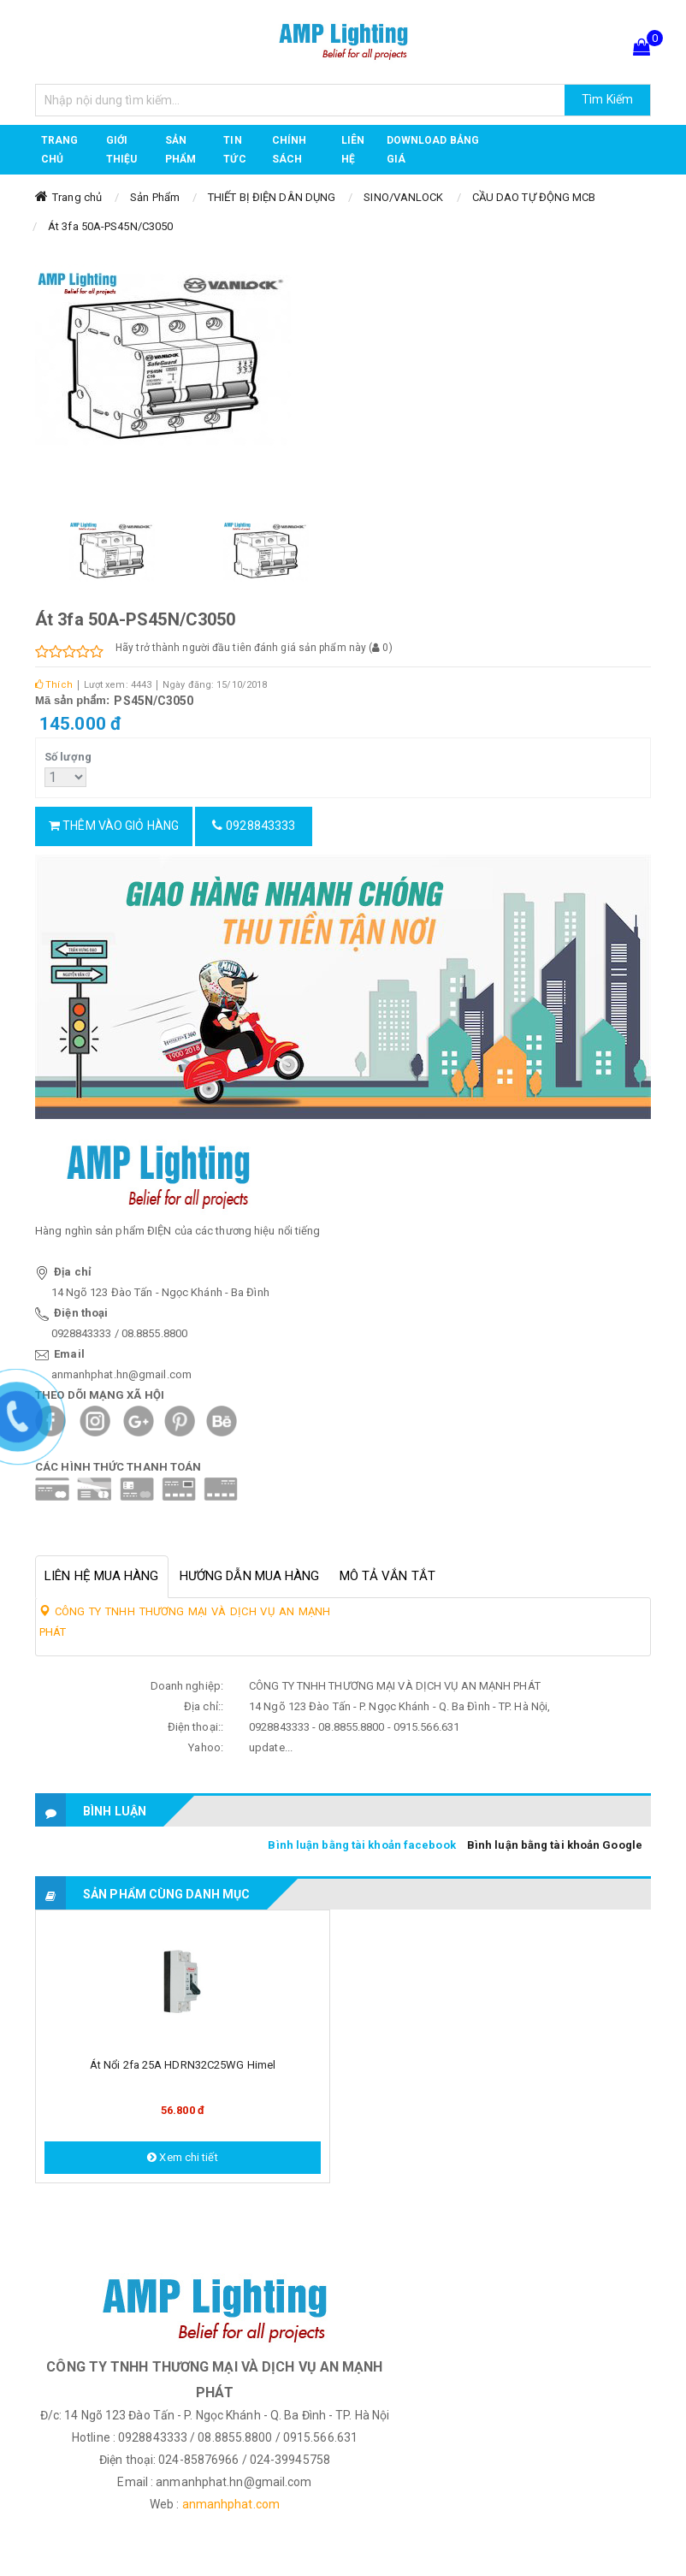 The height and width of the screenshot is (2576, 686). Describe the element at coordinates (403, 197) in the screenshot. I see `SINO/VANLOCK` at that location.